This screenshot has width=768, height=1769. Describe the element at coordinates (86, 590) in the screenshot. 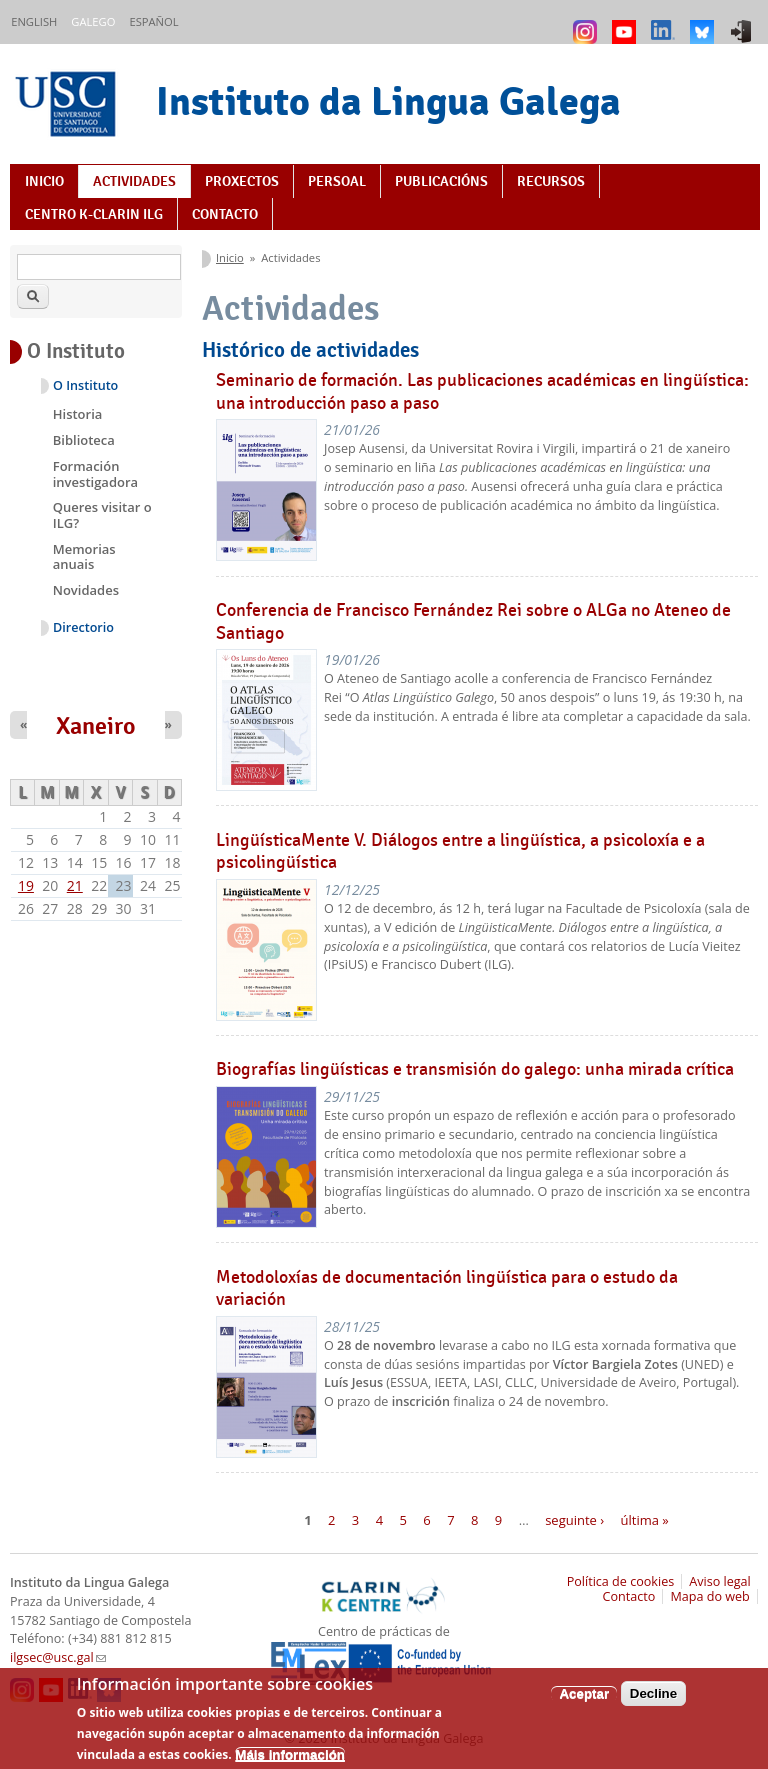

I see `Novidades` at that location.